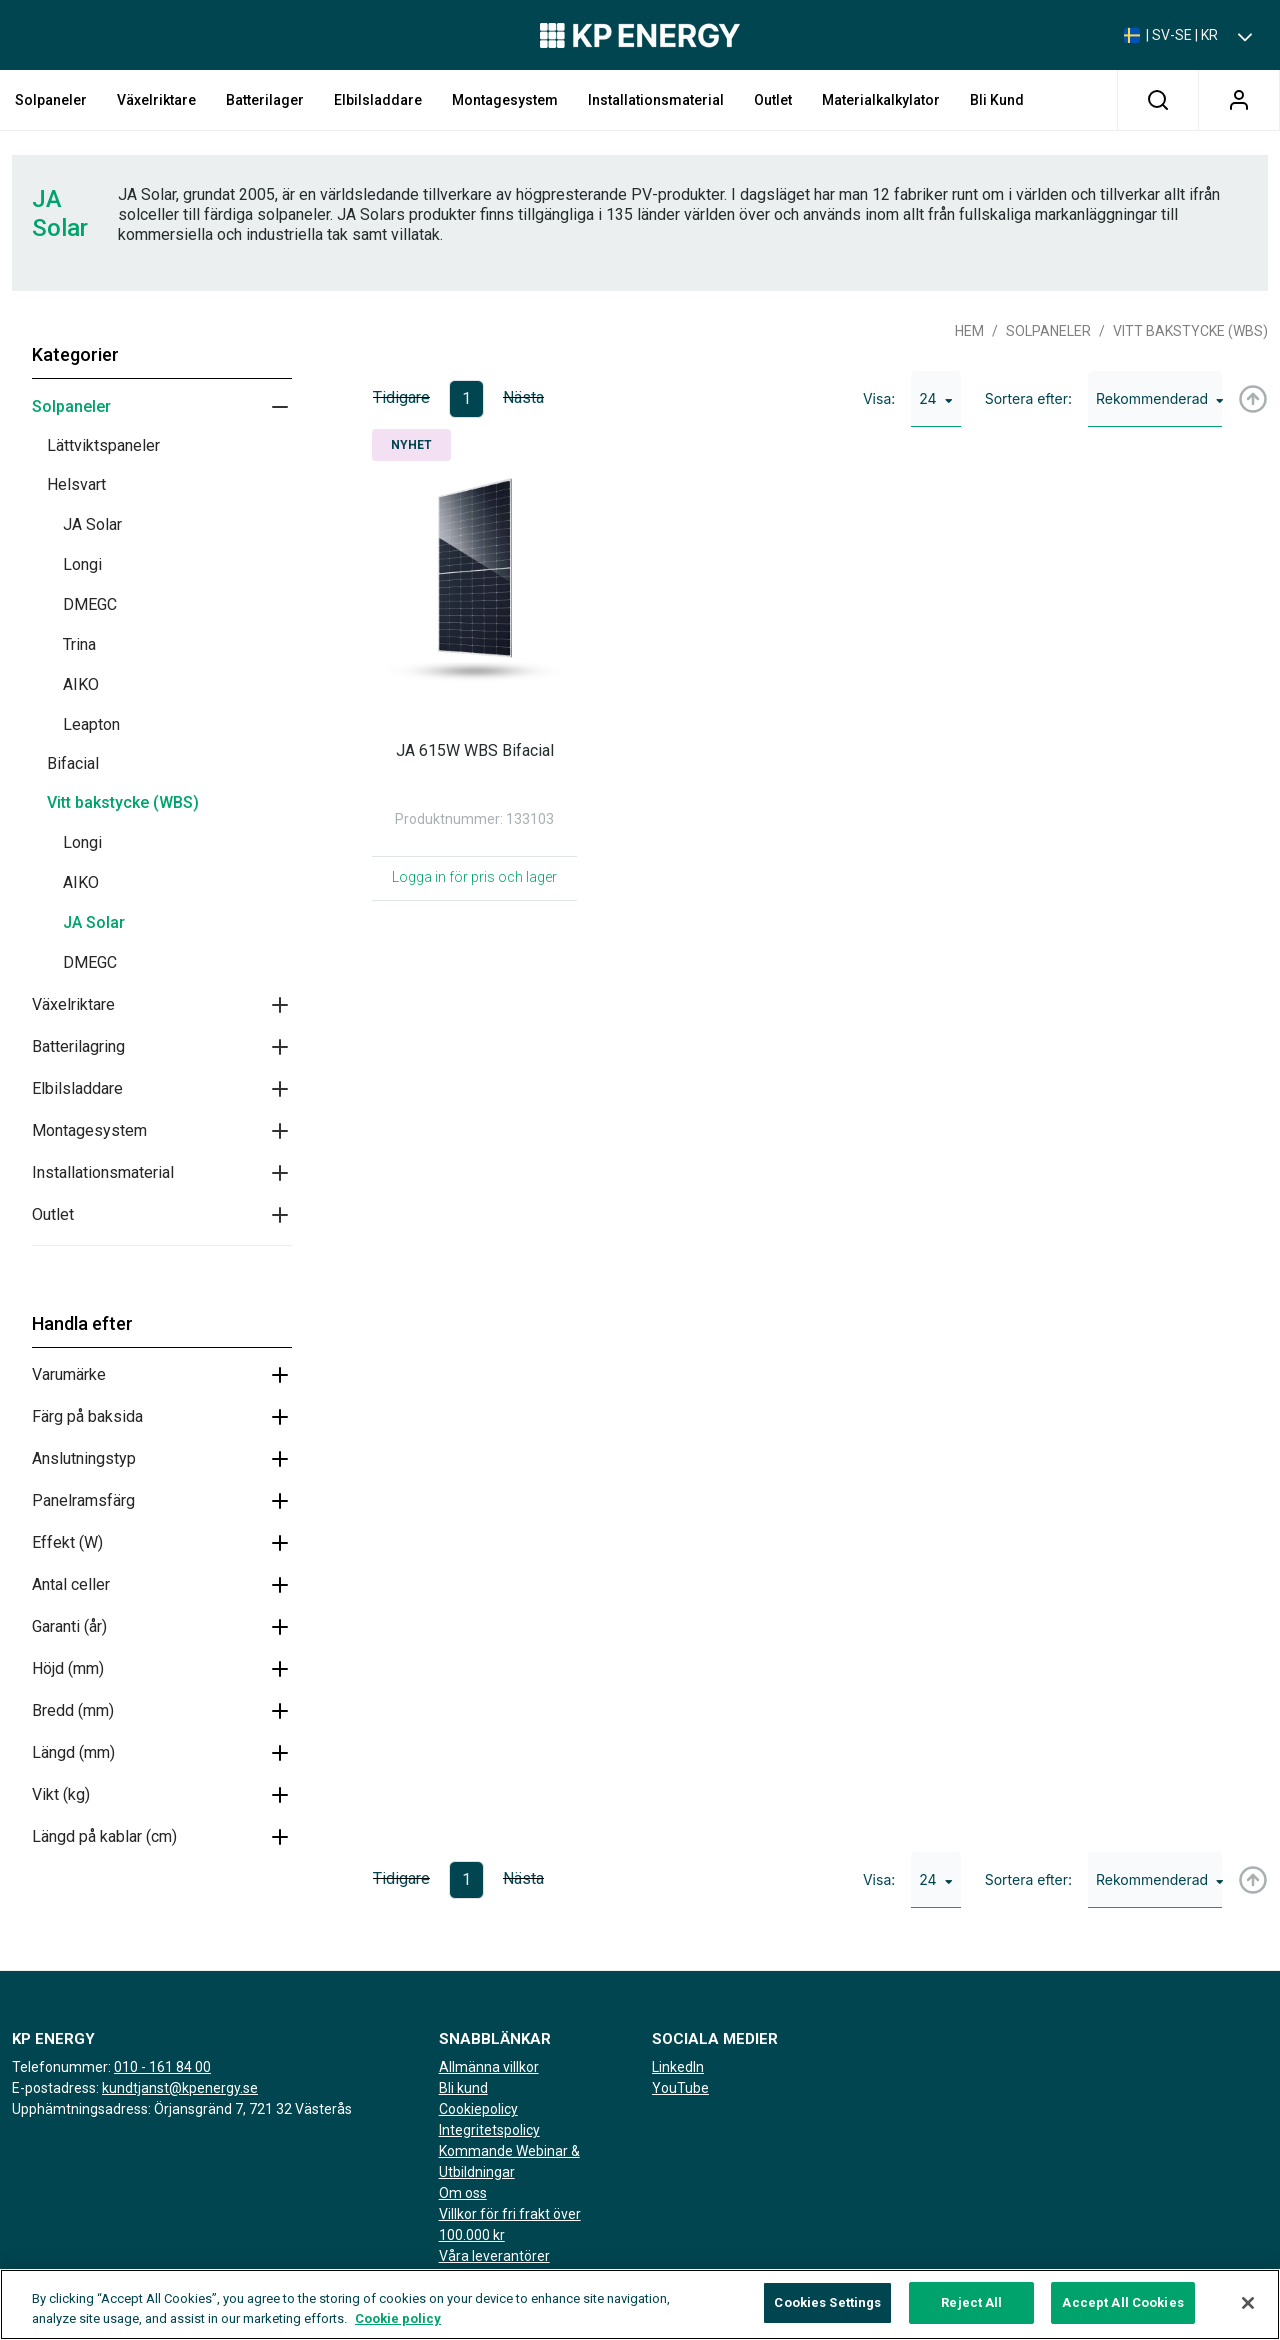 The width and height of the screenshot is (1280, 2340). I want to click on Rekommenderad, so click(1159, 398).